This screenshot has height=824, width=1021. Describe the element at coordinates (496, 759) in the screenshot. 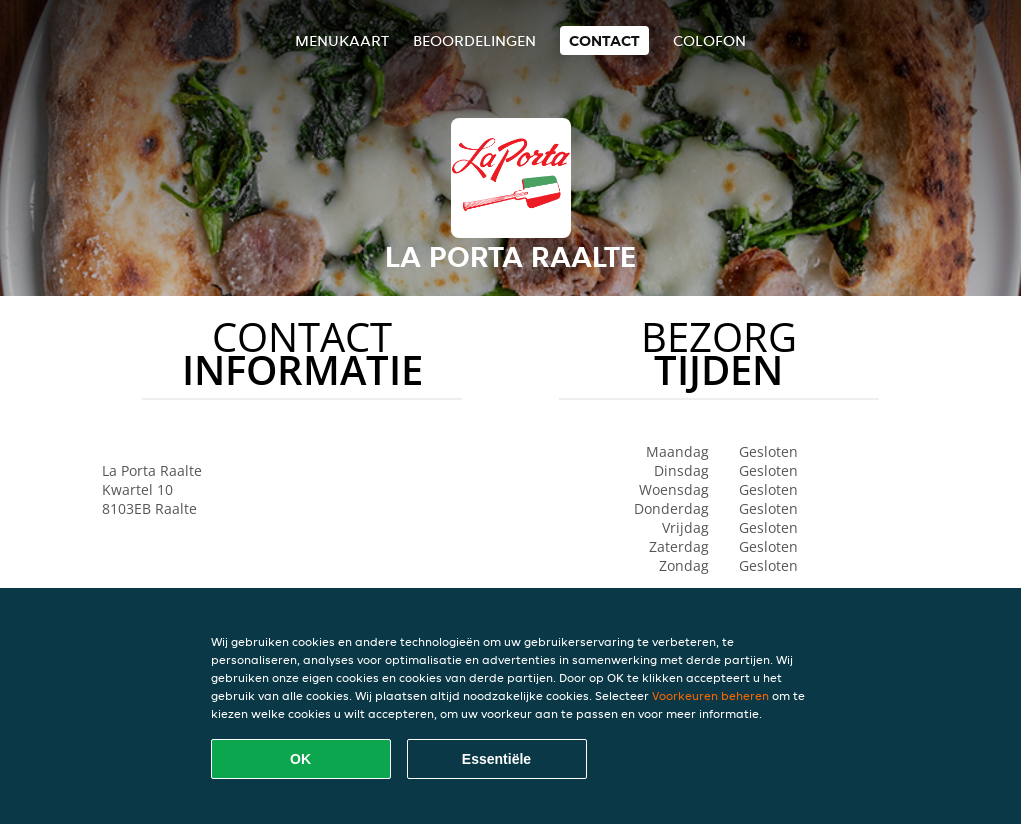

I see `Essentiële [Essentiële cookie-pakket accepteren]` at that location.